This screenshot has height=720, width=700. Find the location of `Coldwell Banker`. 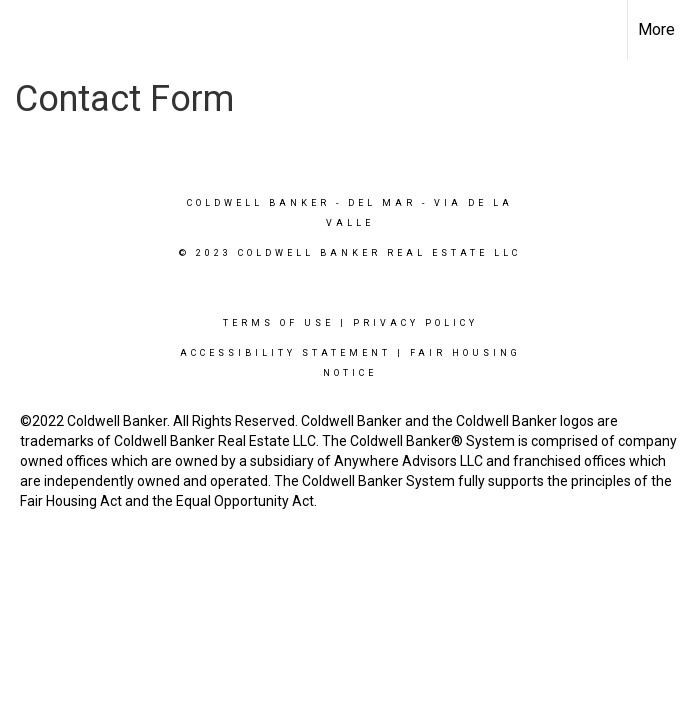

Coldwell Banker is located at coordinates (258, 203).